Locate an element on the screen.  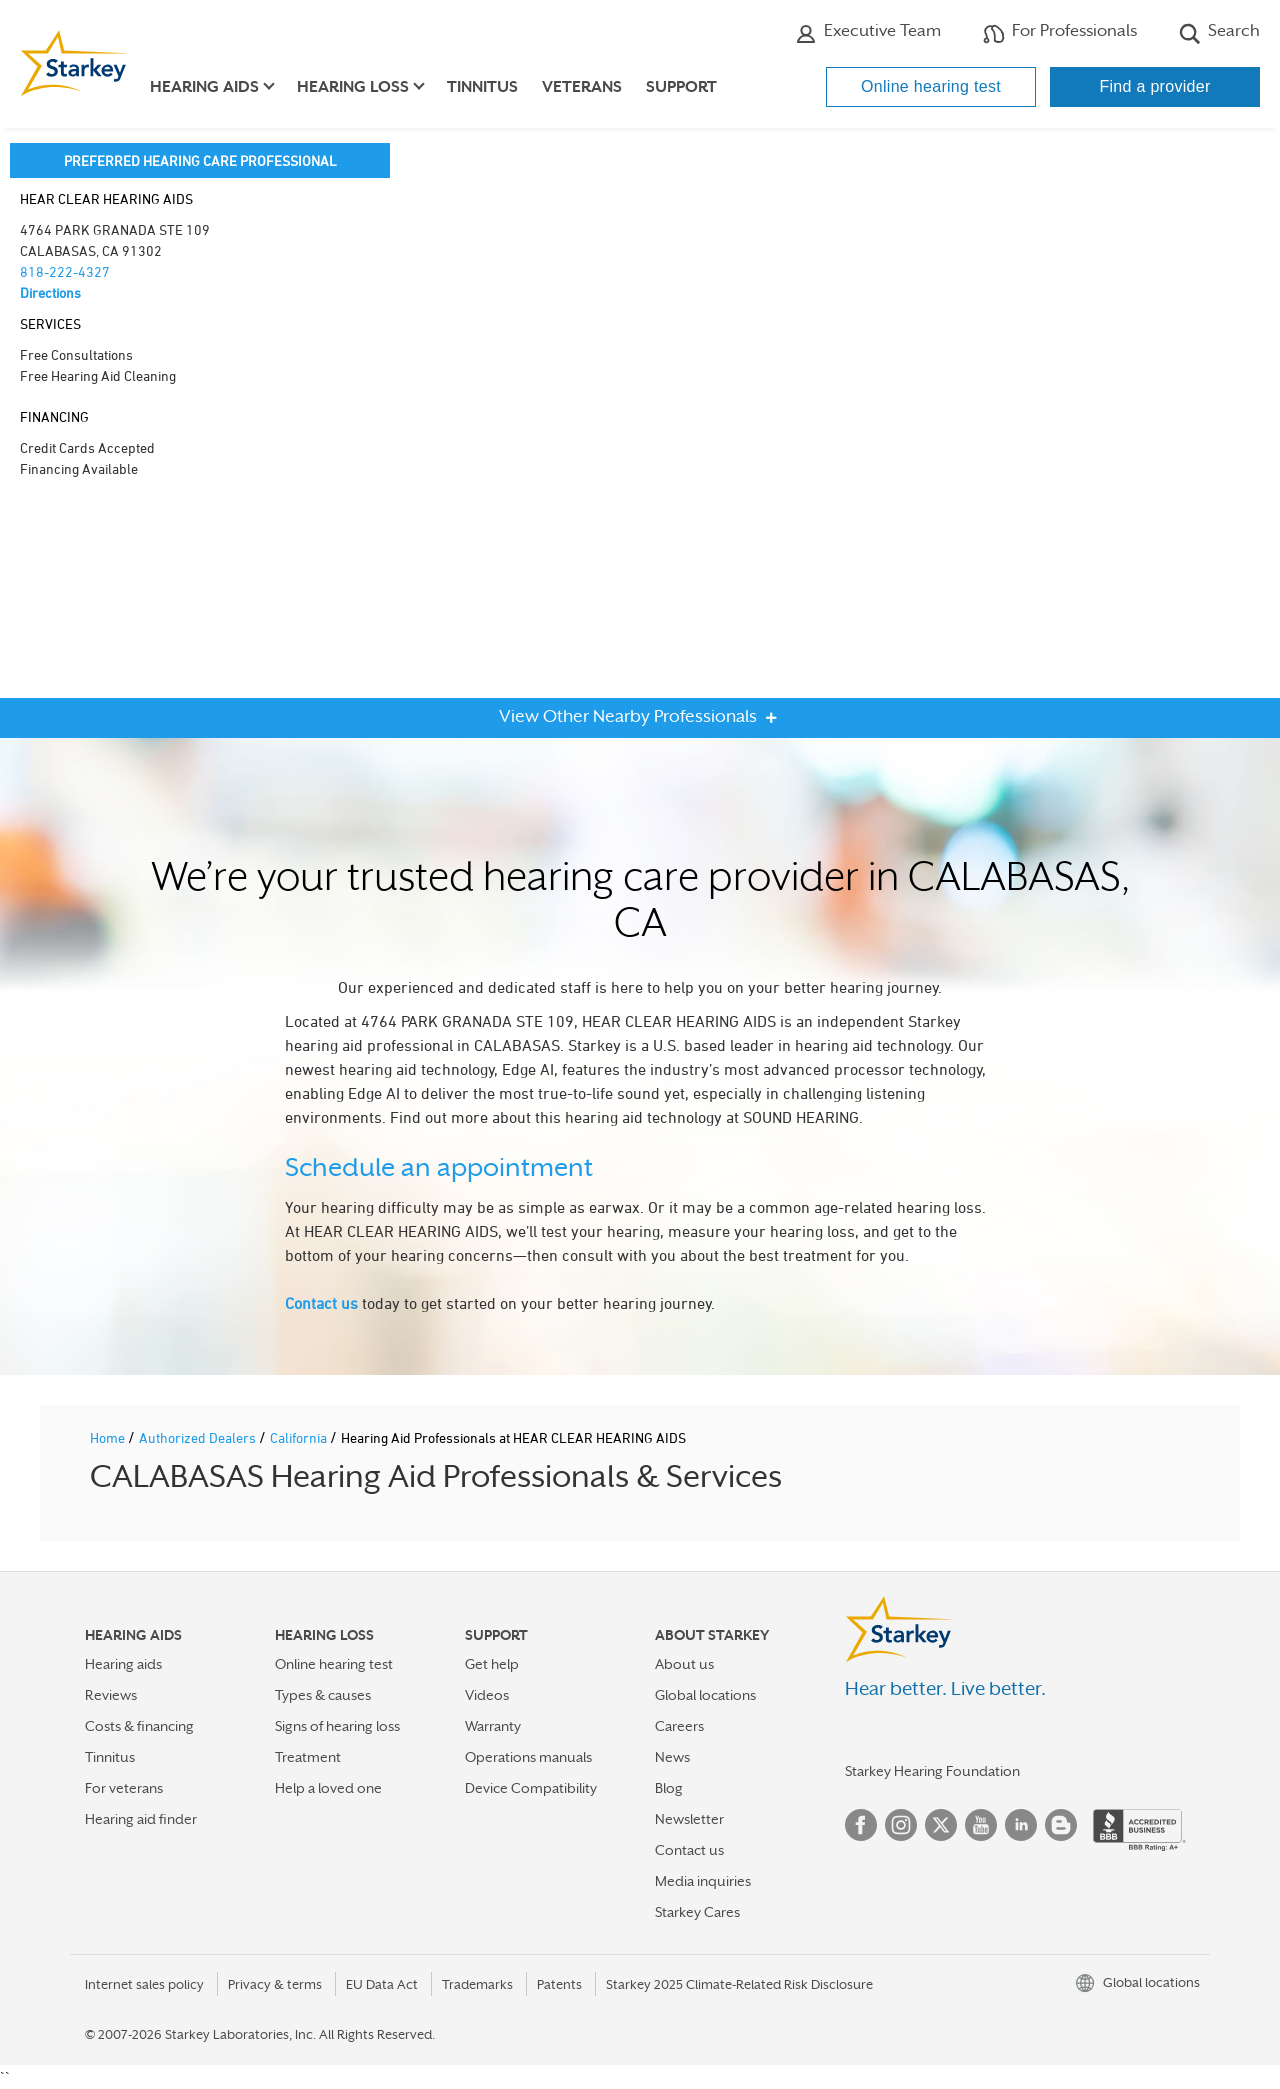
Linked In is located at coordinates (1021, 1825).